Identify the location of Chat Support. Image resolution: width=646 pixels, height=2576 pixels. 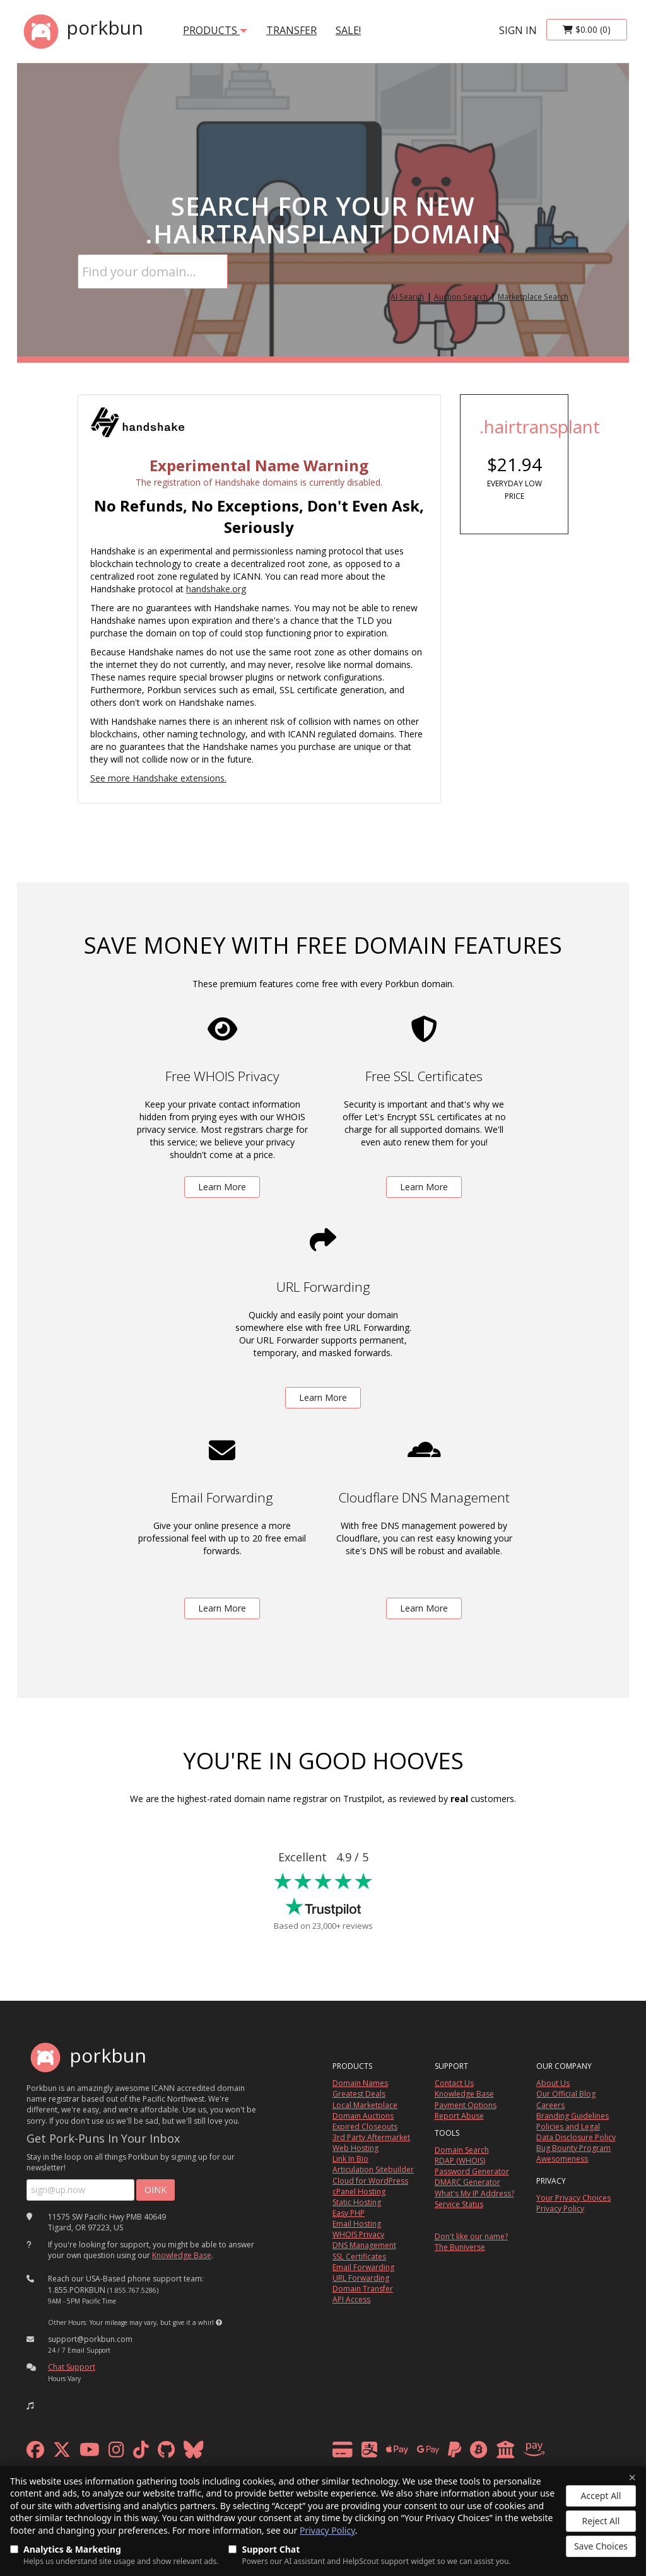
(71, 2367).